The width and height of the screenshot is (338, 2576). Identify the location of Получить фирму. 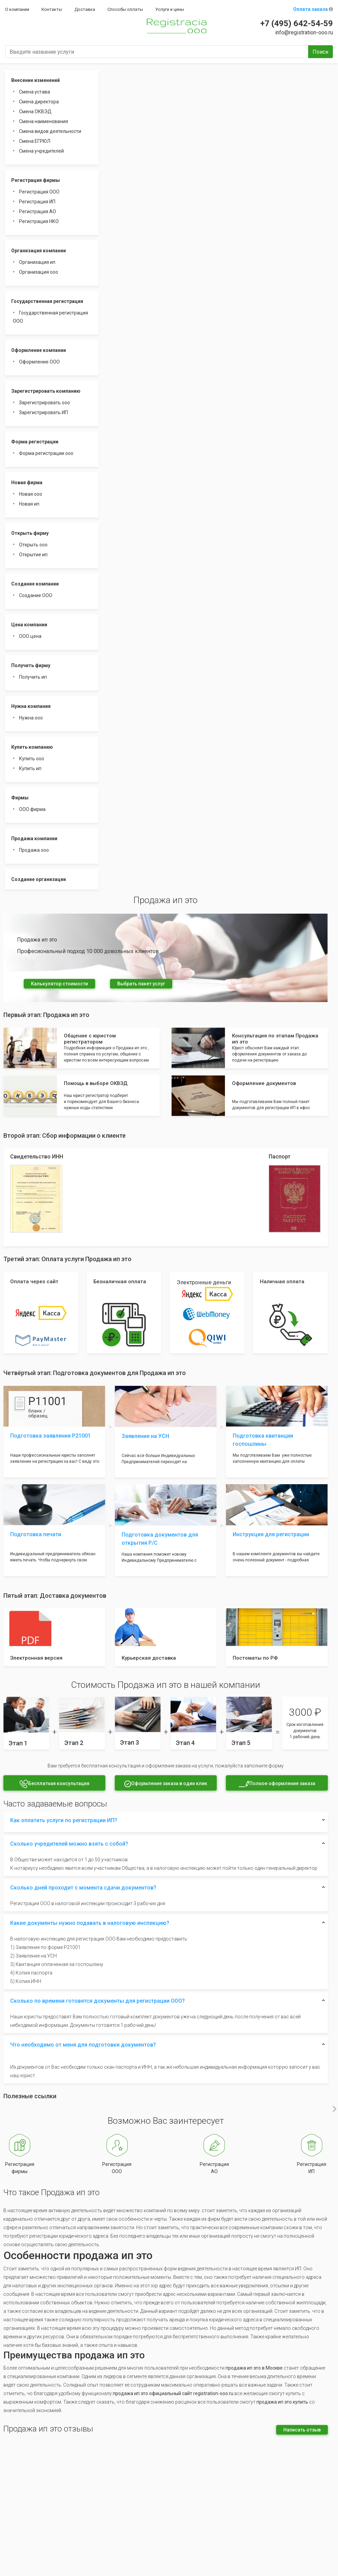
(30, 665).